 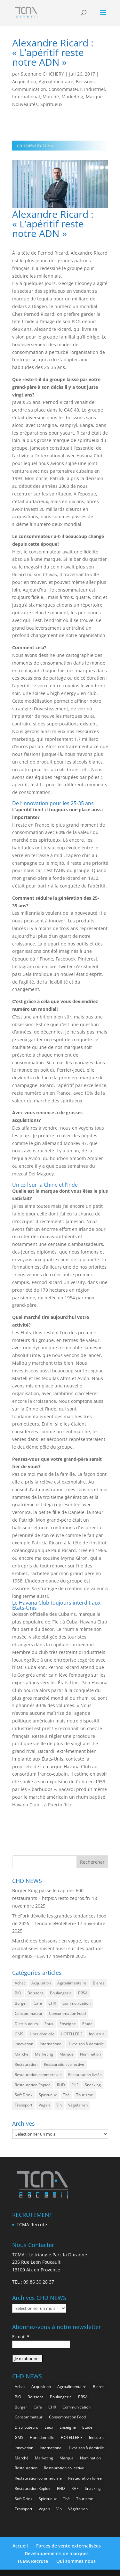 I want to click on Distributeurs [Distributeurs (236 éléments)], so click(x=26, y=2023).